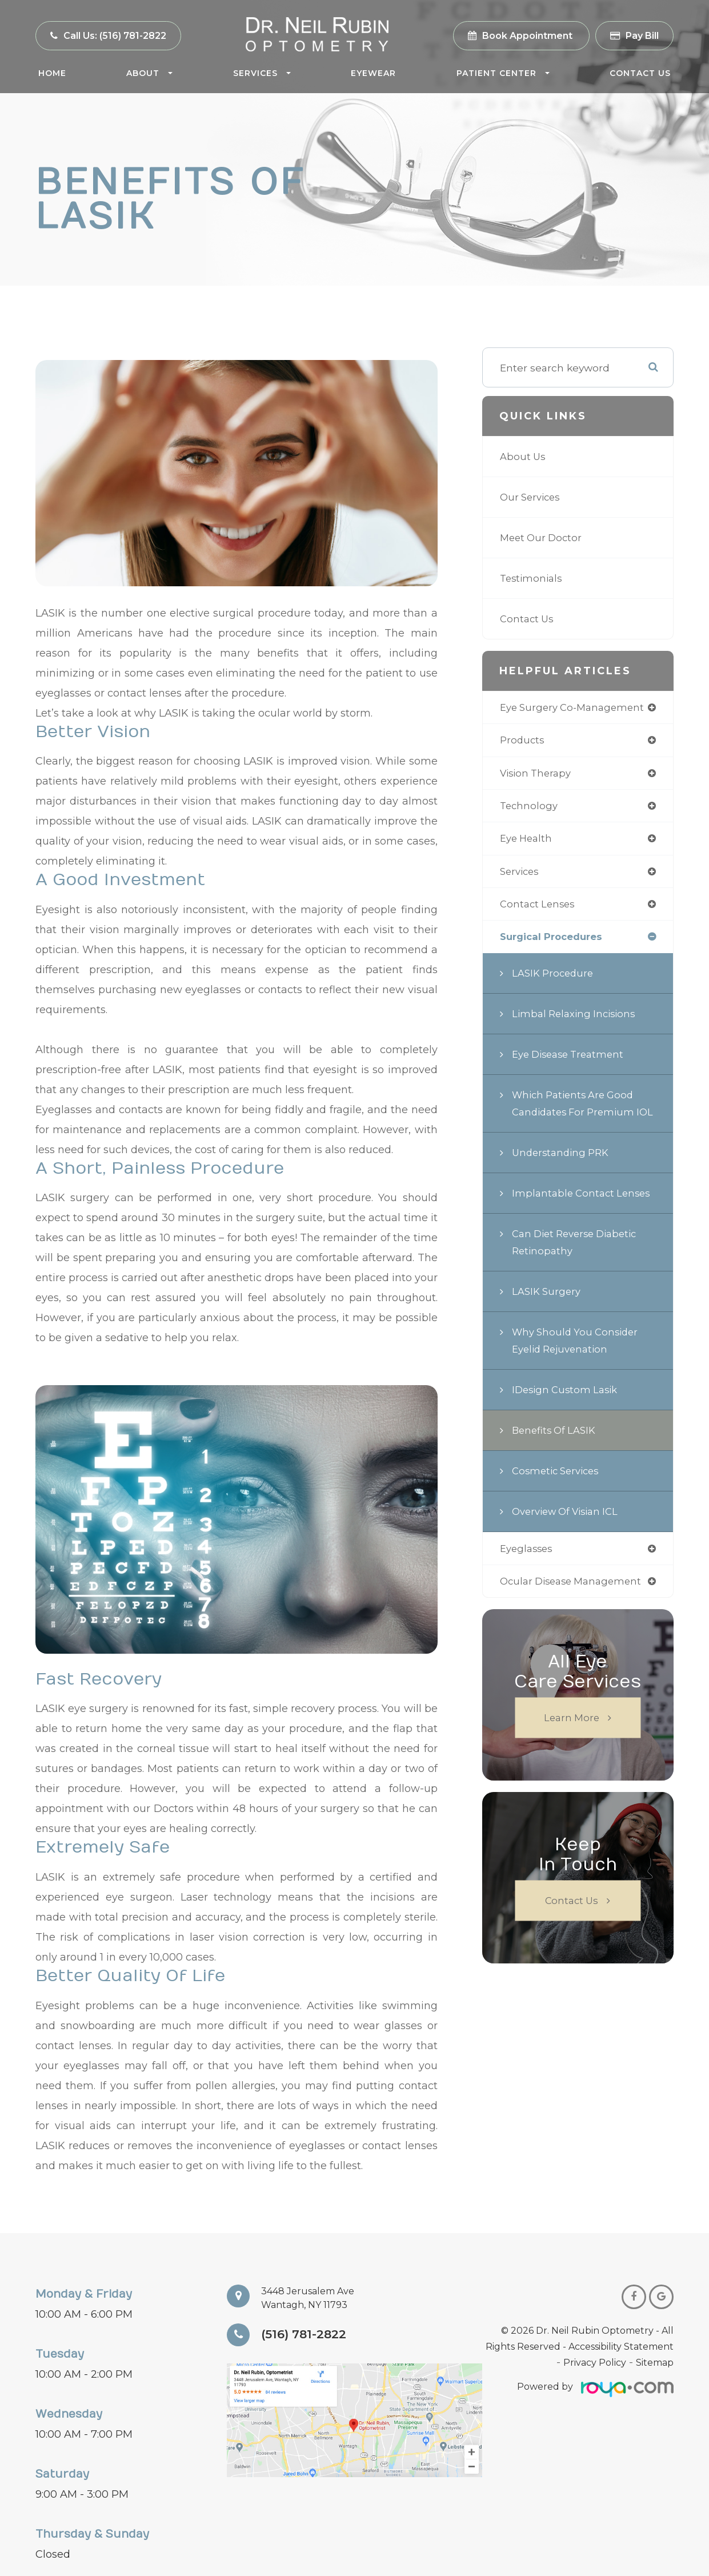 This screenshot has width=709, height=2576. I want to click on LASIK Surgery, so click(548, 1314).